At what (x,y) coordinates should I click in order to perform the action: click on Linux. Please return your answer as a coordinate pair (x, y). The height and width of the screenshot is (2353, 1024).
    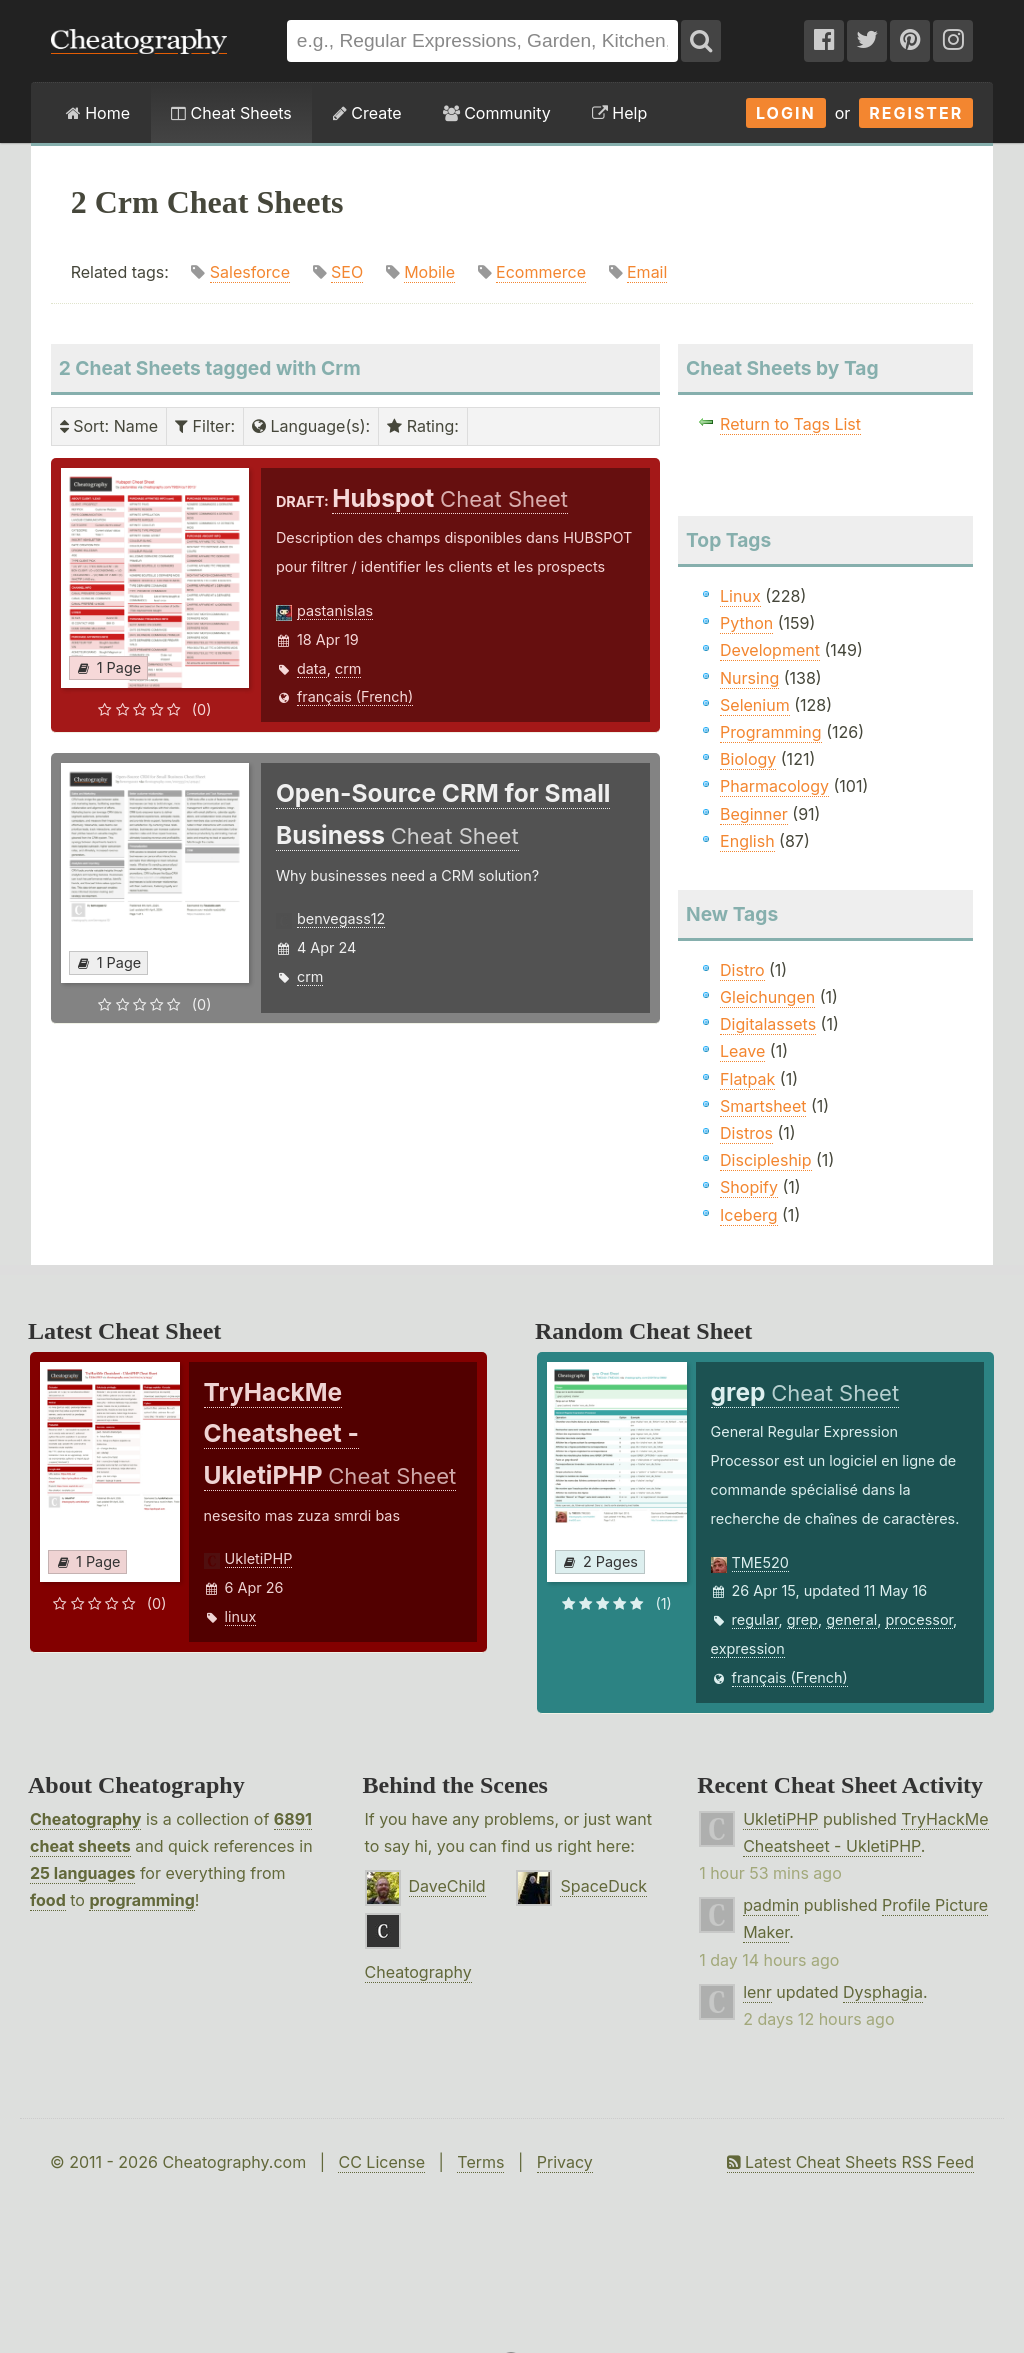
    Looking at the image, I should click on (740, 596).